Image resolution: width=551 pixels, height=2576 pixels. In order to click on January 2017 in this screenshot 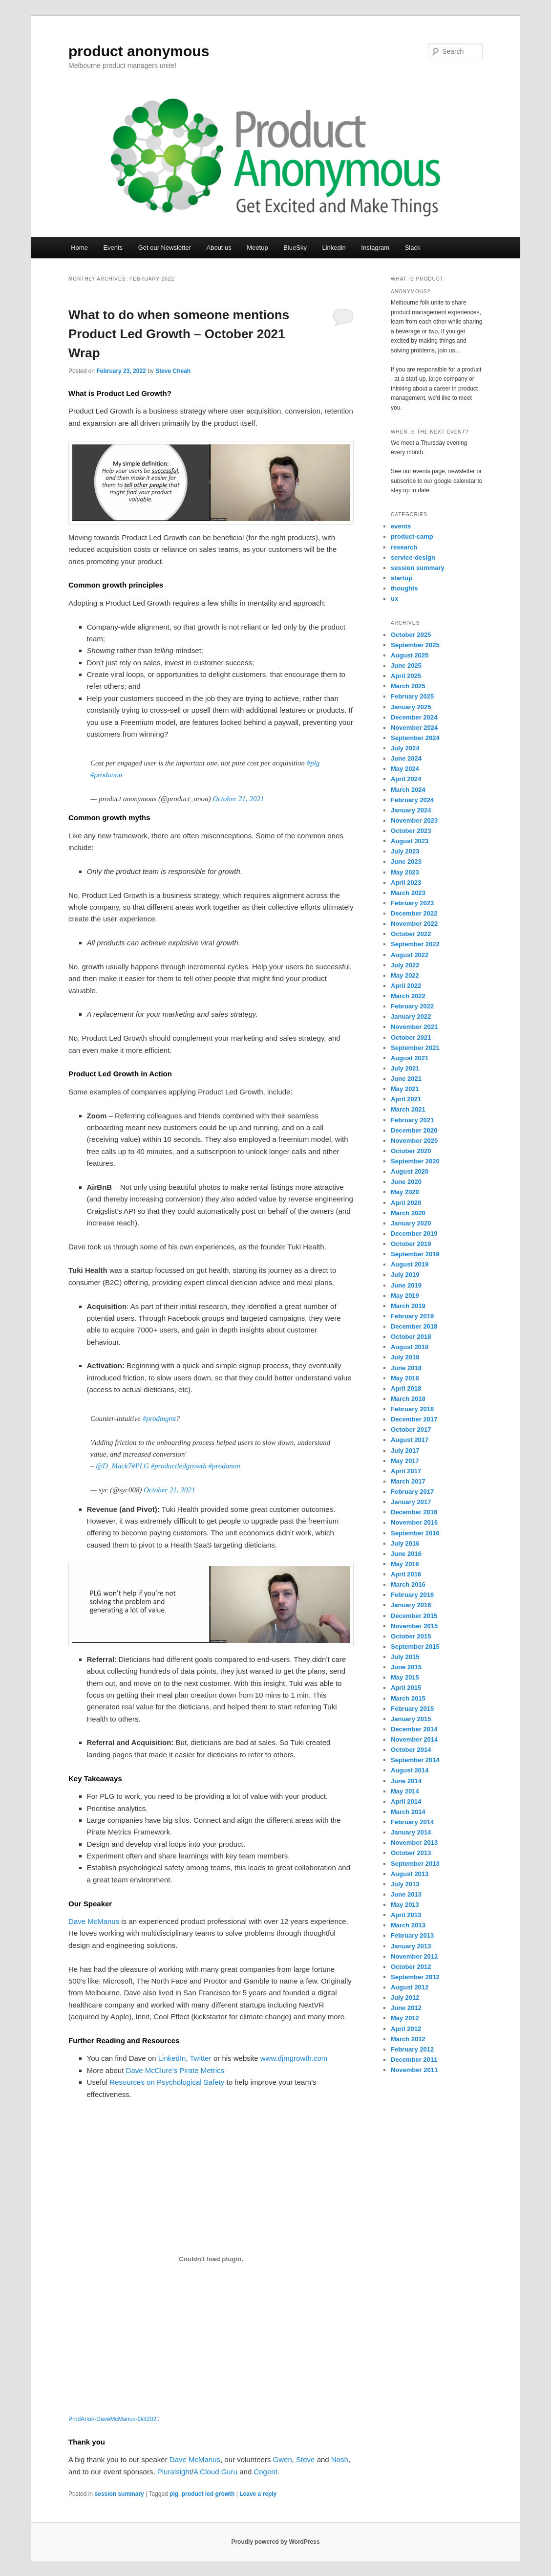, I will do `click(411, 1502)`.